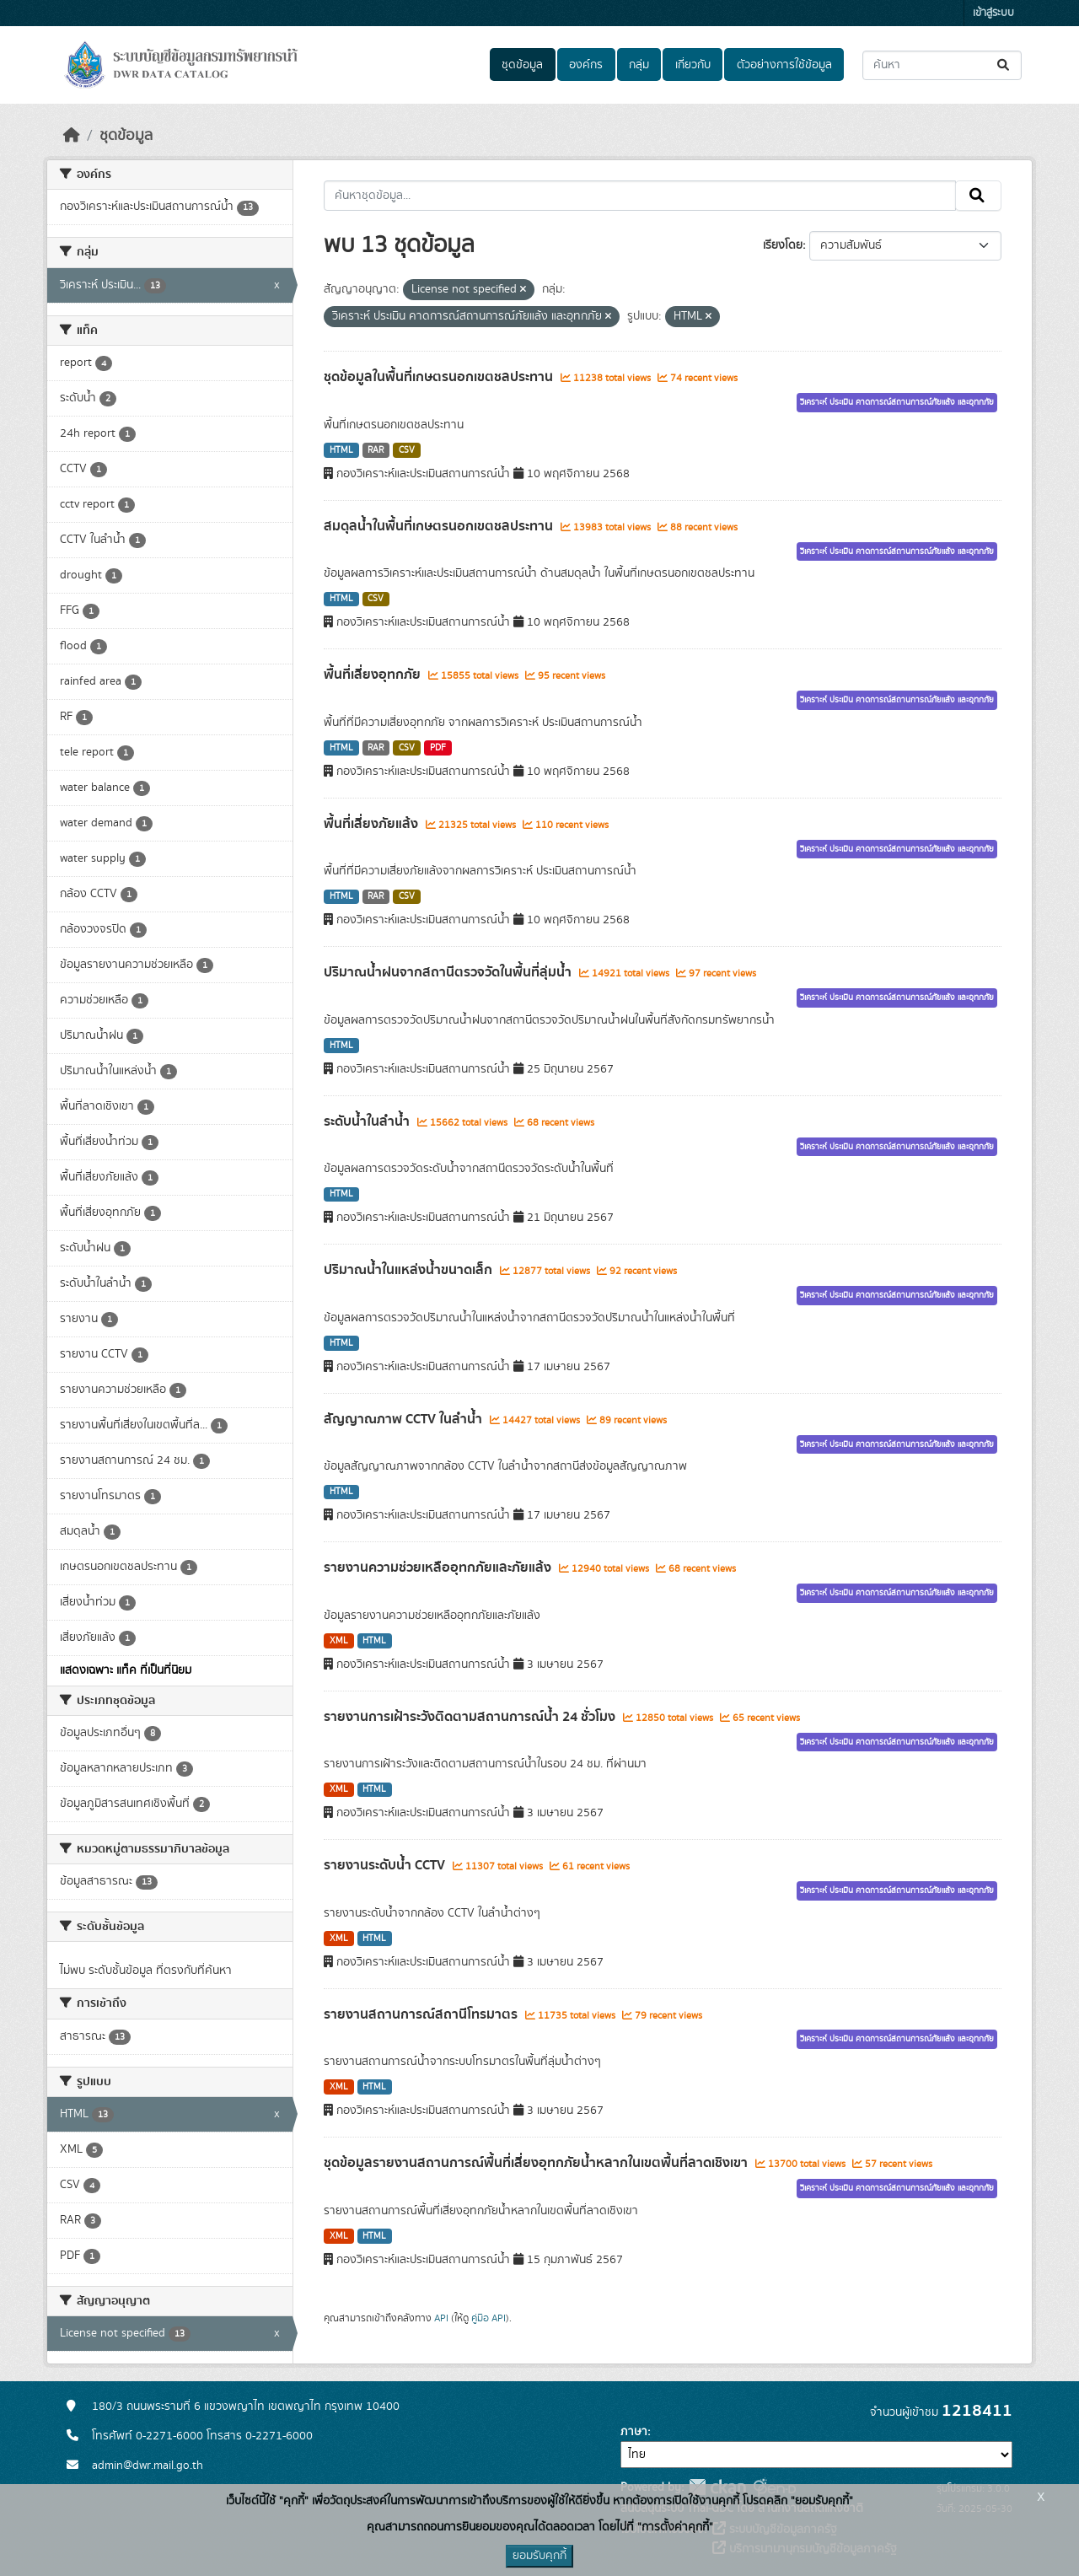 The width and height of the screenshot is (1079, 2576). I want to click on HTML, so click(341, 450).